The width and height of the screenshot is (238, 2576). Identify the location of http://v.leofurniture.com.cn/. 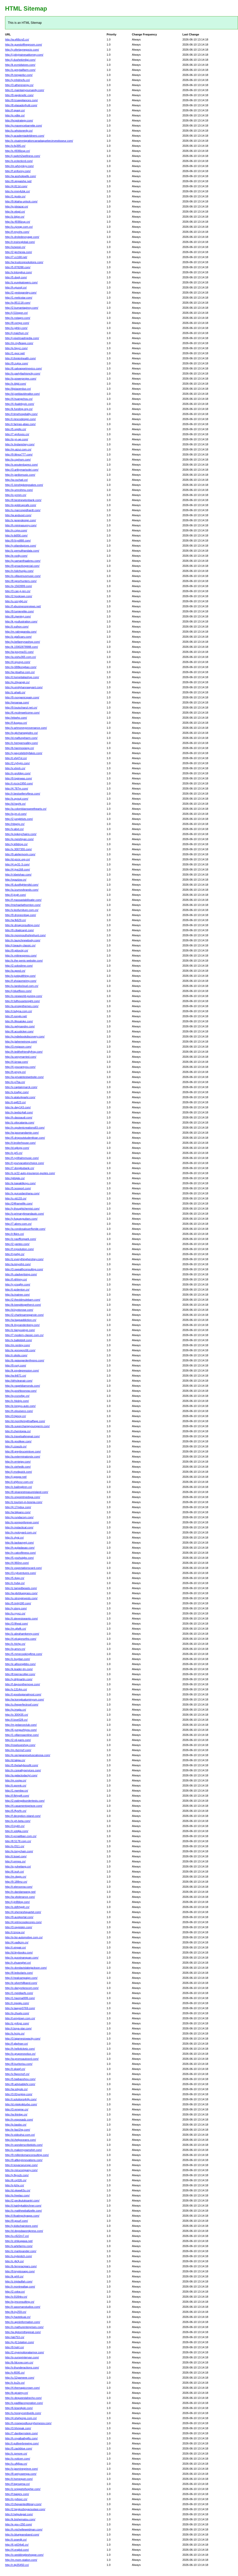
(21, 909).